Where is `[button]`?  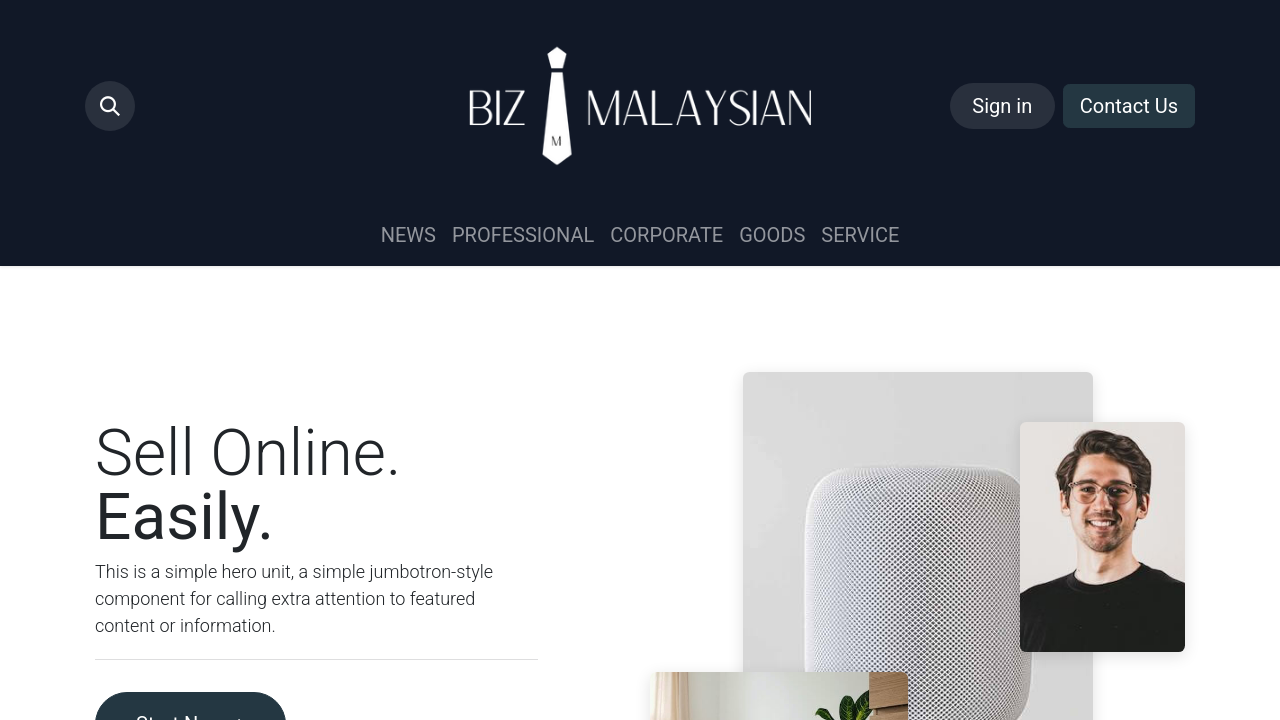 [button] is located at coordinates (110, 106).